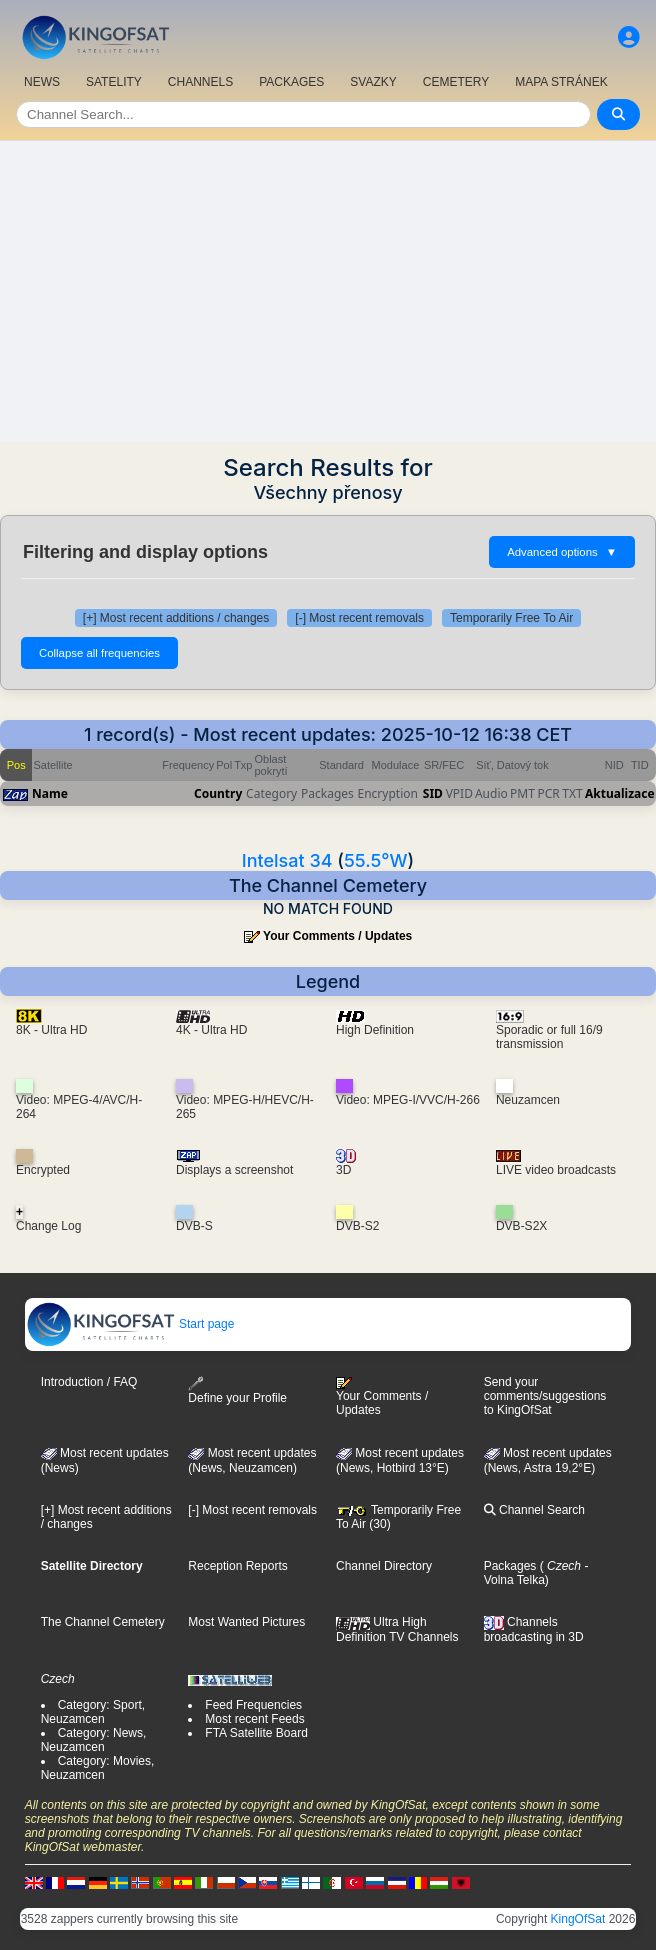 The image size is (656, 1950). I want to click on Most recent Feeds, so click(254, 1719).